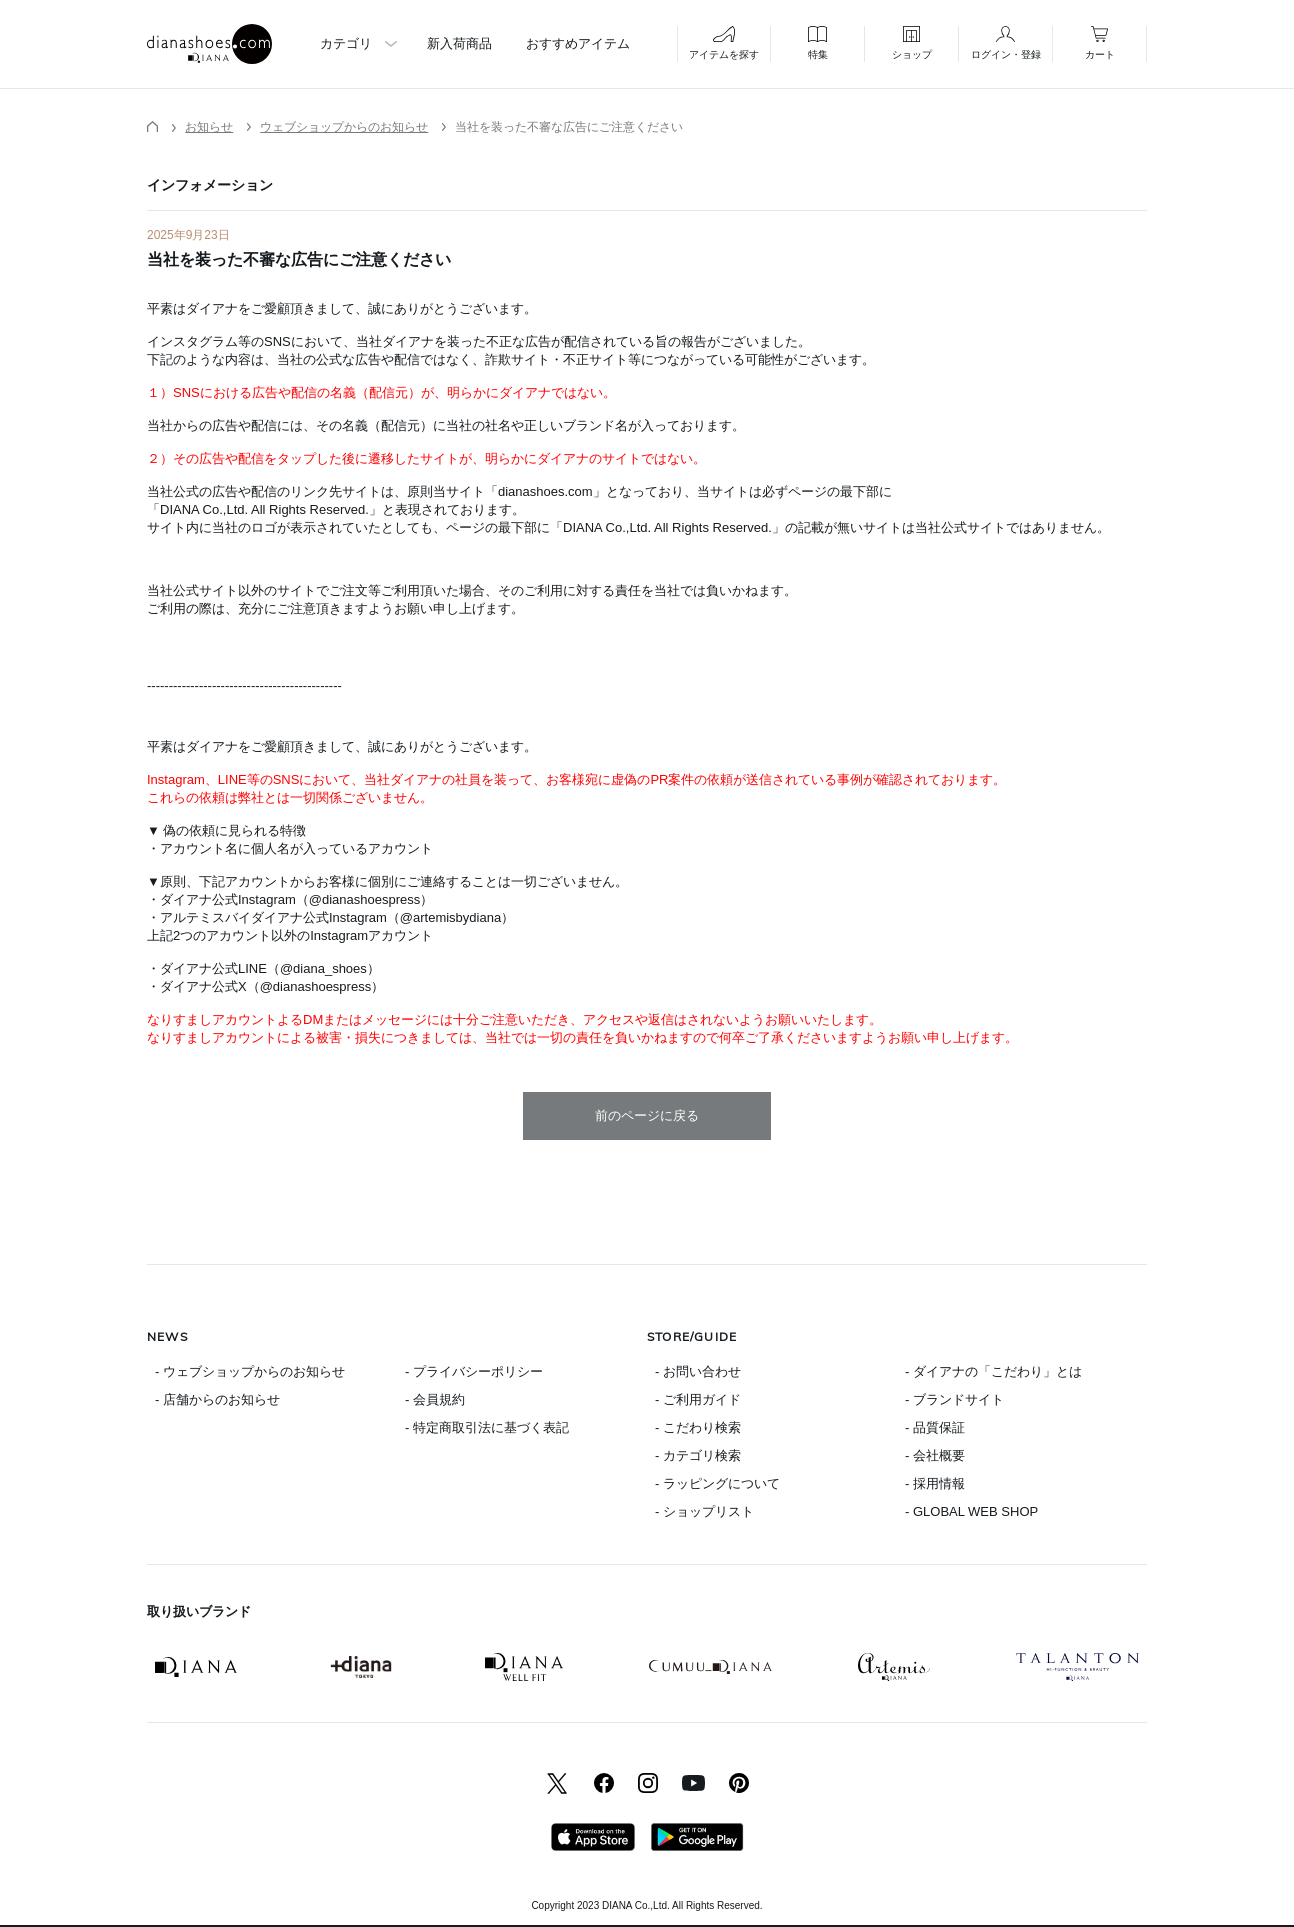 The height and width of the screenshot is (1927, 1294). What do you see at coordinates (346, 43) in the screenshot?
I see `カテゴリ` at bounding box center [346, 43].